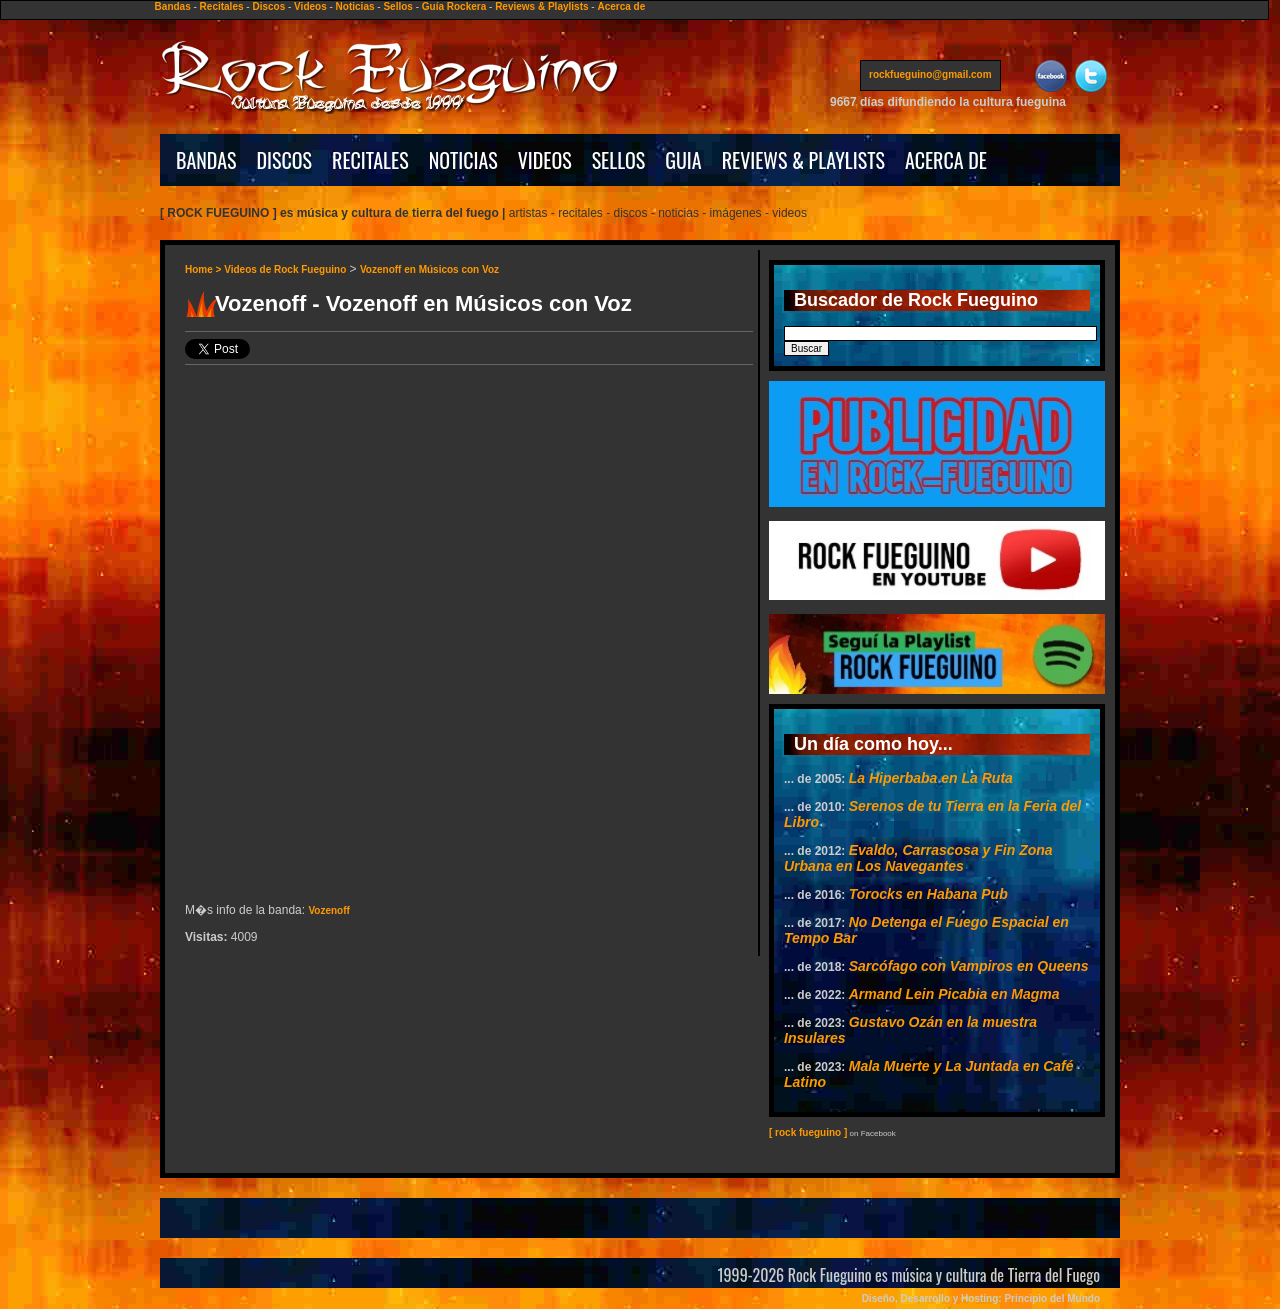  Describe the element at coordinates (931, 778) in the screenshot. I see `La Hiperbaba en La Ruta` at that location.